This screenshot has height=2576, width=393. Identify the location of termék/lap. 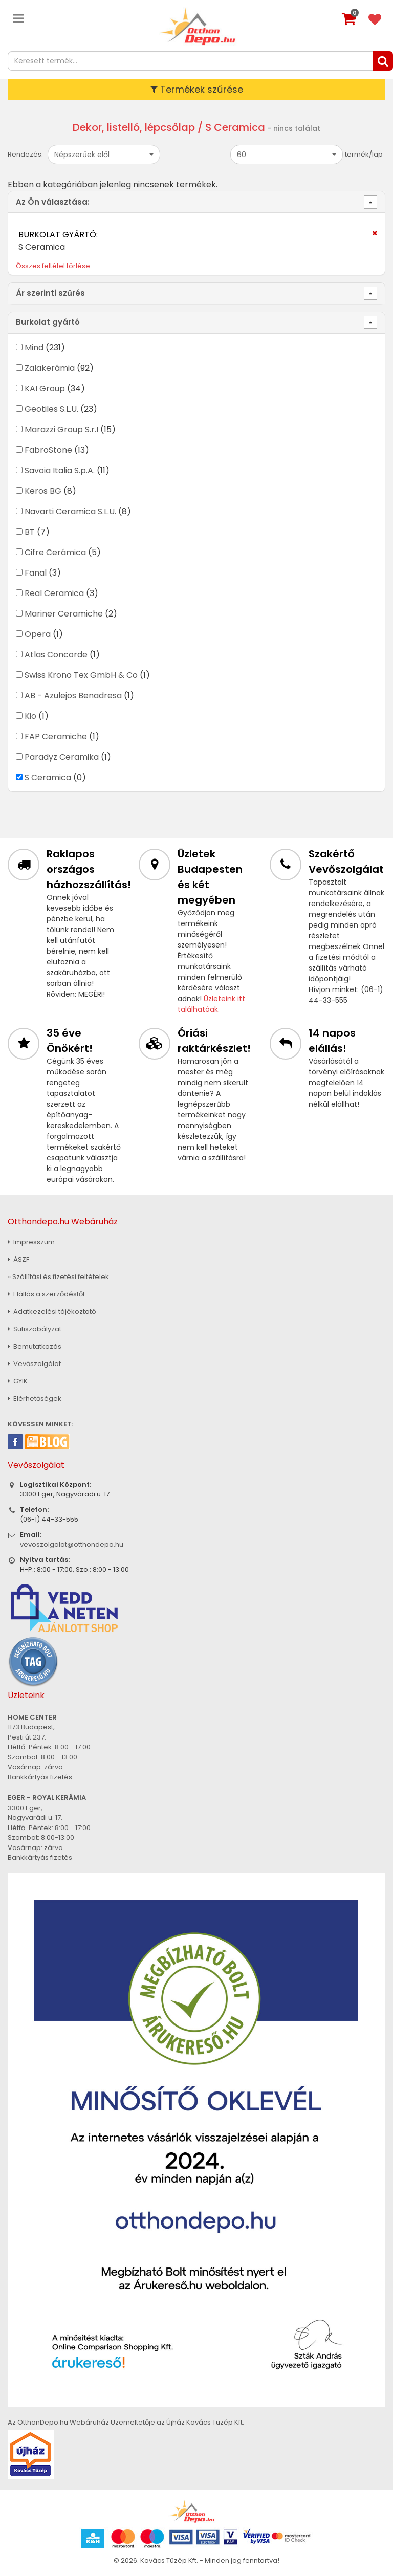
(364, 154).